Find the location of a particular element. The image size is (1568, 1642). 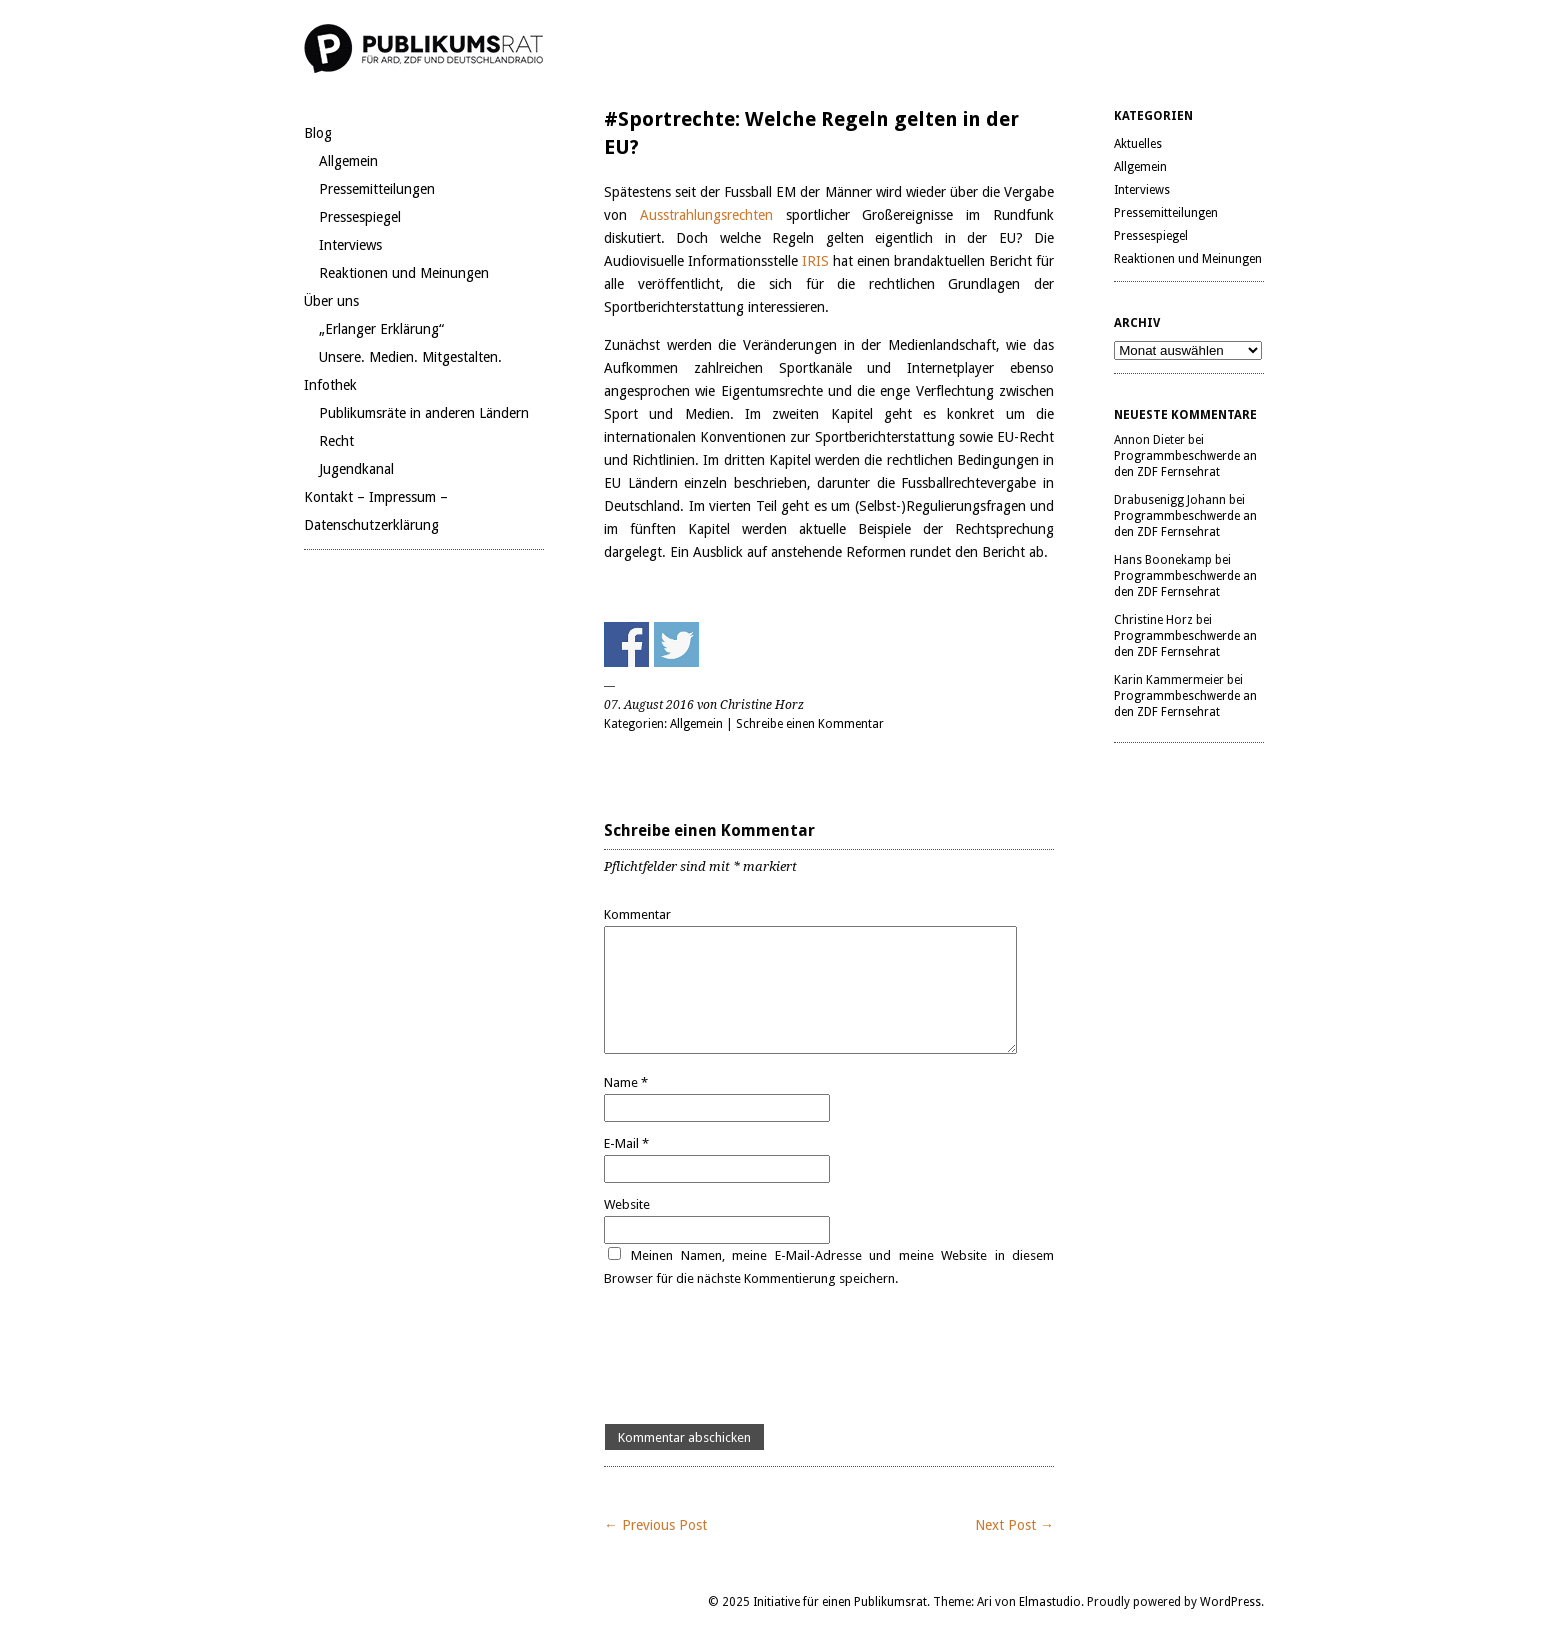

Jugendkanal is located at coordinates (356, 469).